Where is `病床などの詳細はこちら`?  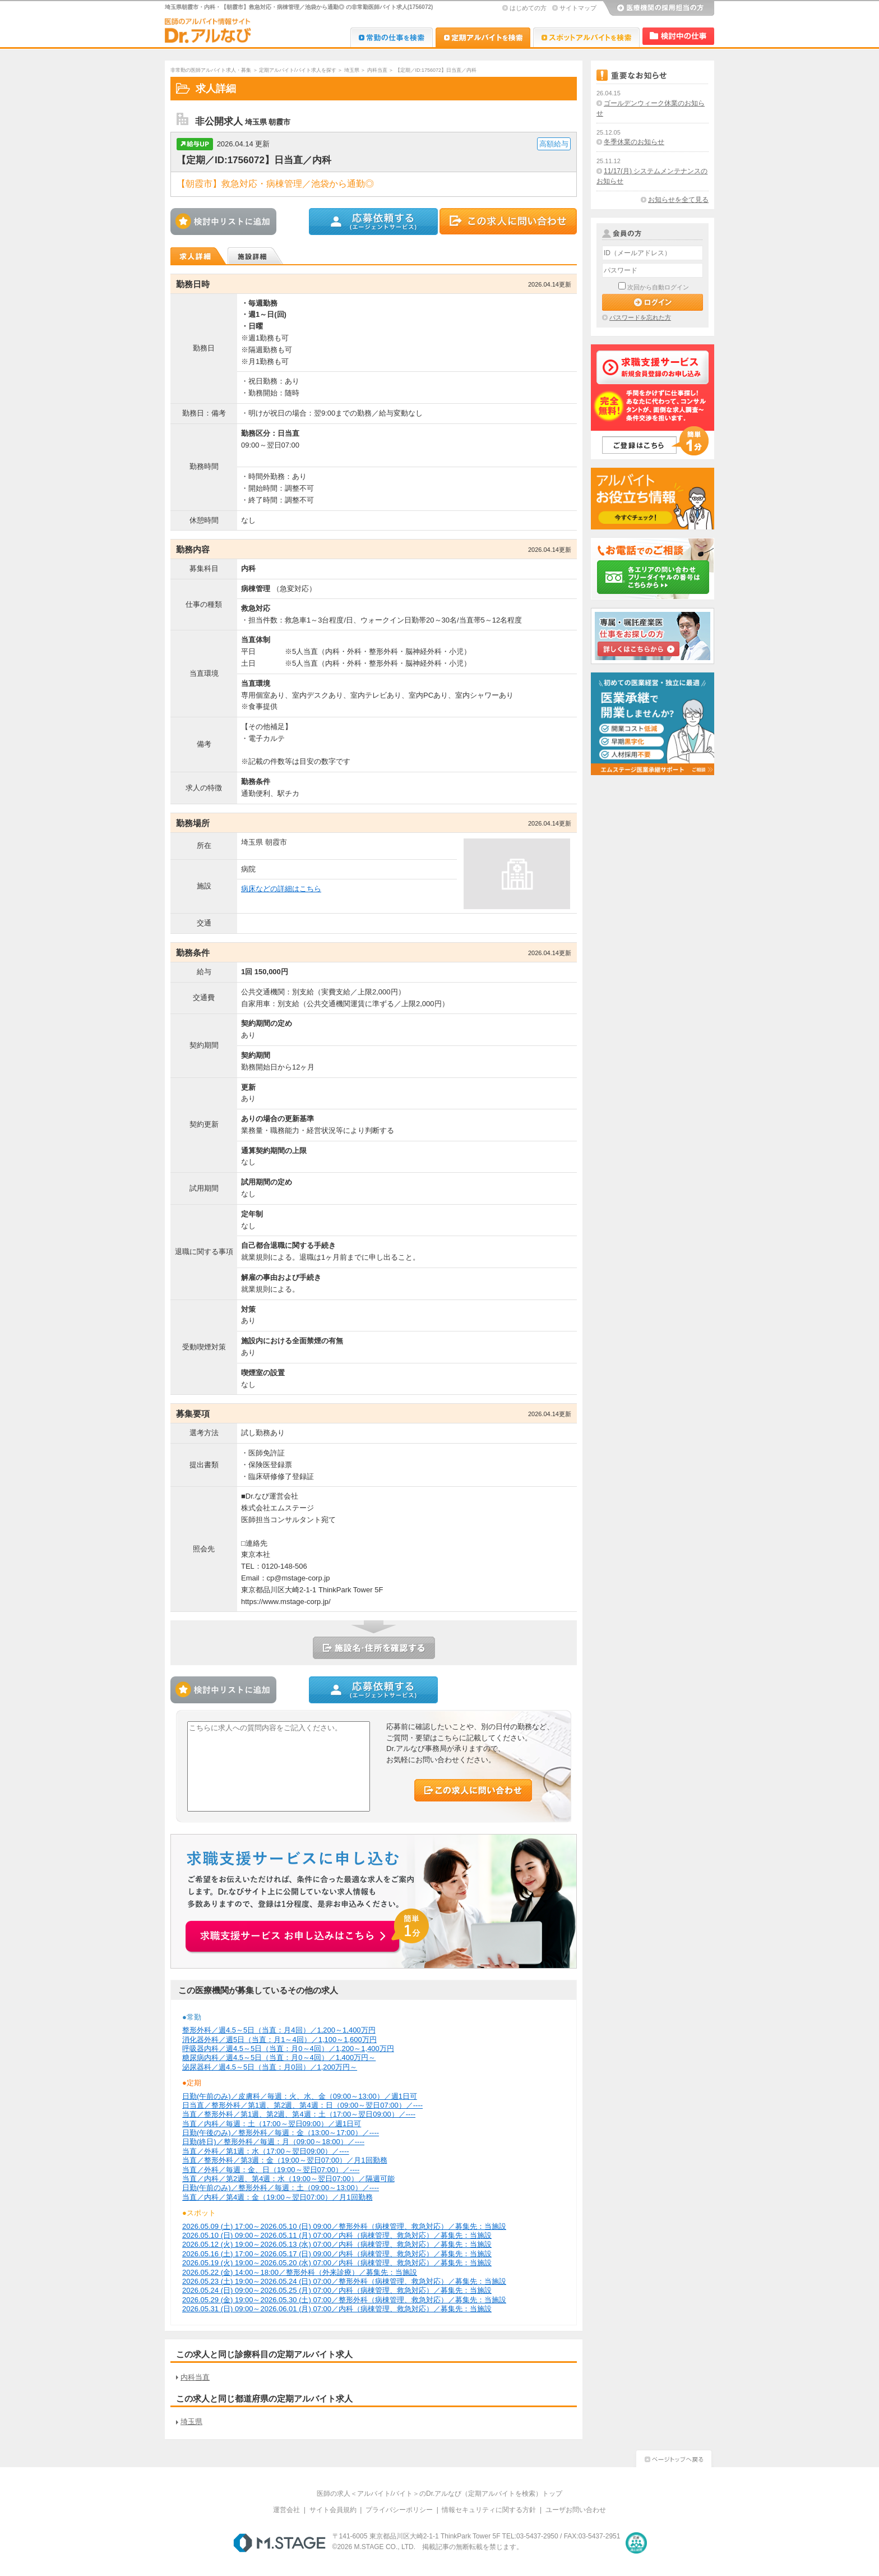 病床などの詳細はこちら is located at coordinates (281, 888).